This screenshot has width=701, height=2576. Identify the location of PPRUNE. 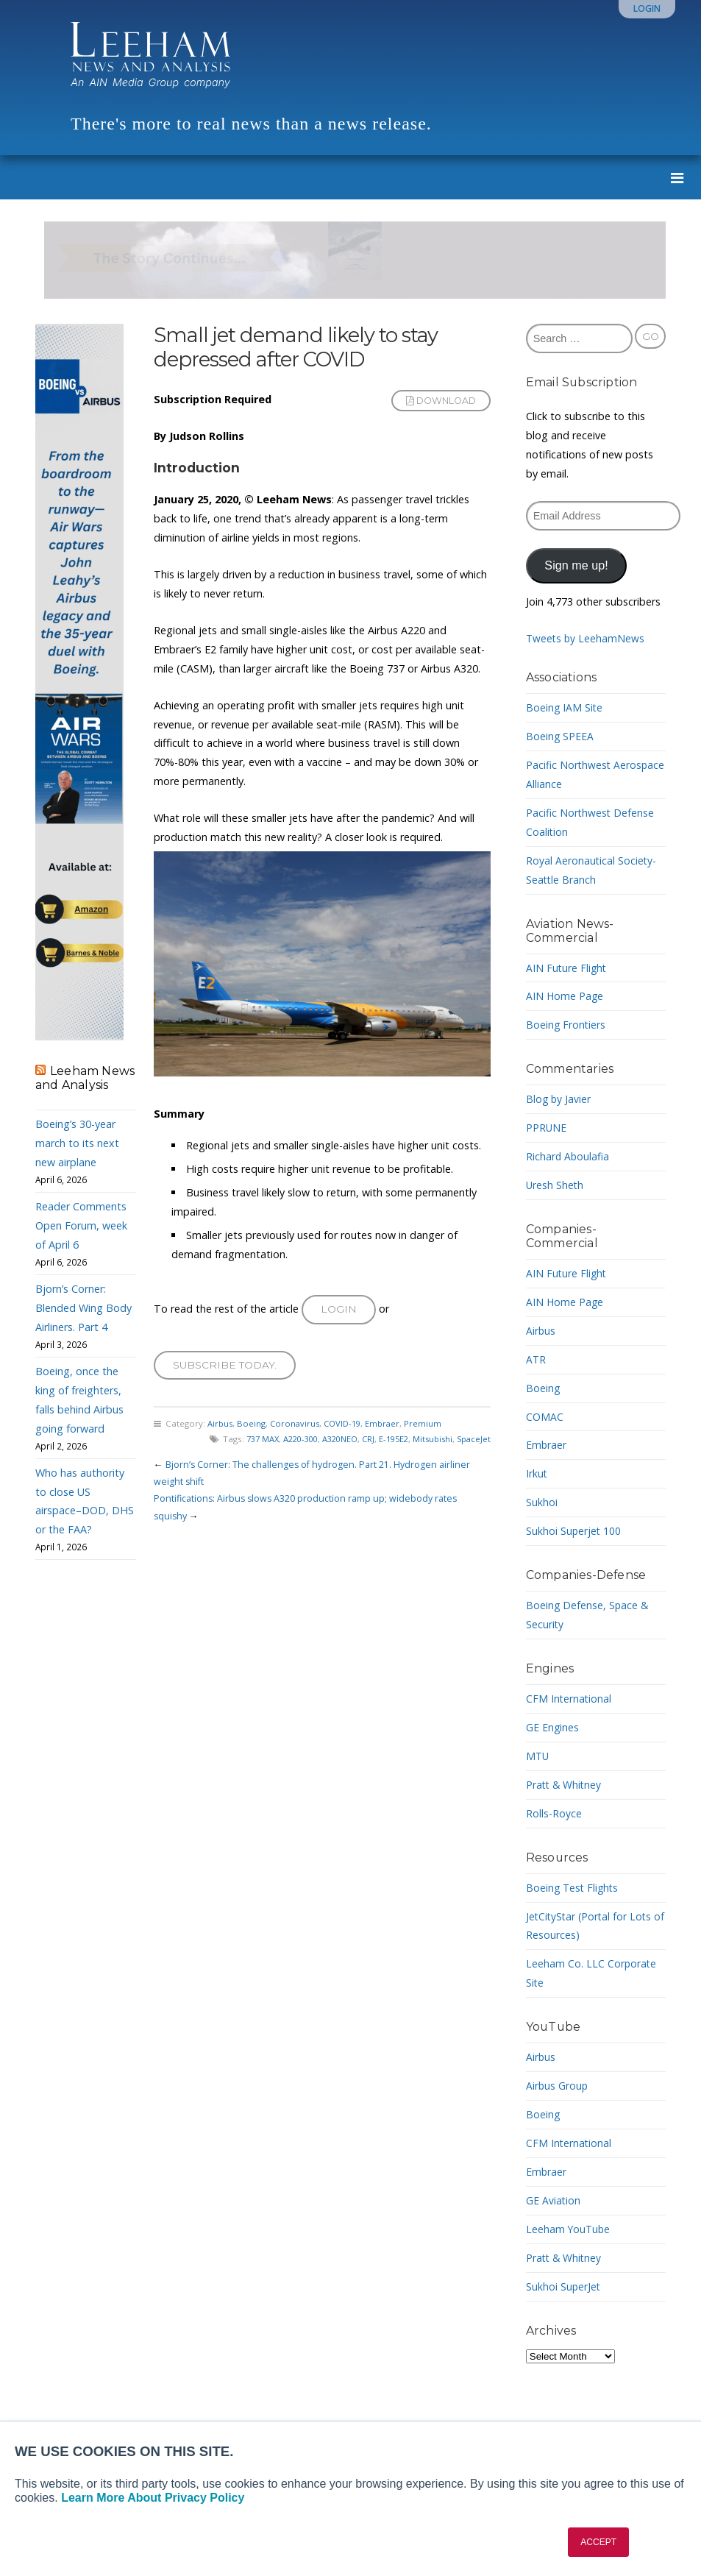
(546, 1128).